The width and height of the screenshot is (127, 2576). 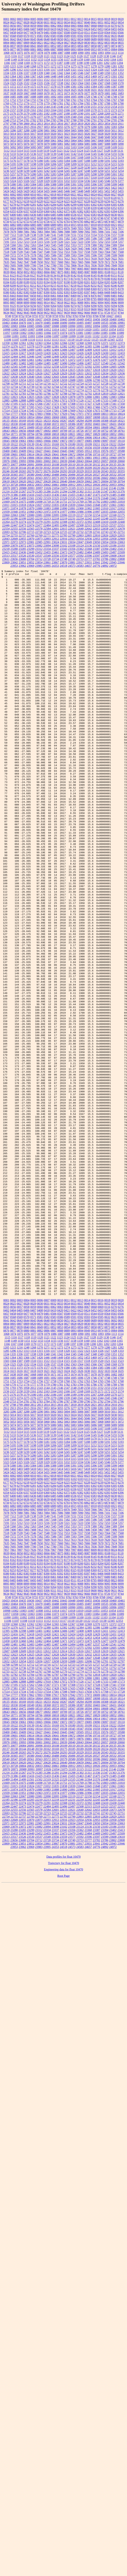 What do you see at coordinates (53, 59) in the screenshot?
I see `1155` at bounding box center [53, 59].